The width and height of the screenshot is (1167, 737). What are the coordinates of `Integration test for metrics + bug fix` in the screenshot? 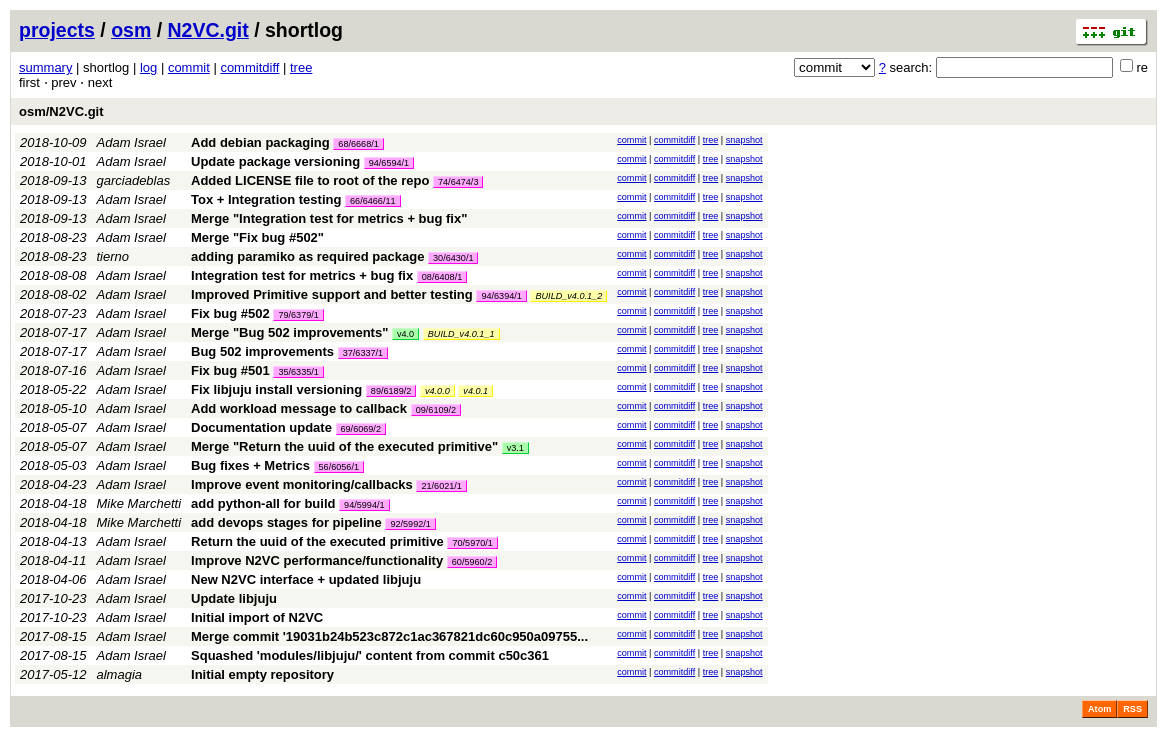 It's located at (302, 275).